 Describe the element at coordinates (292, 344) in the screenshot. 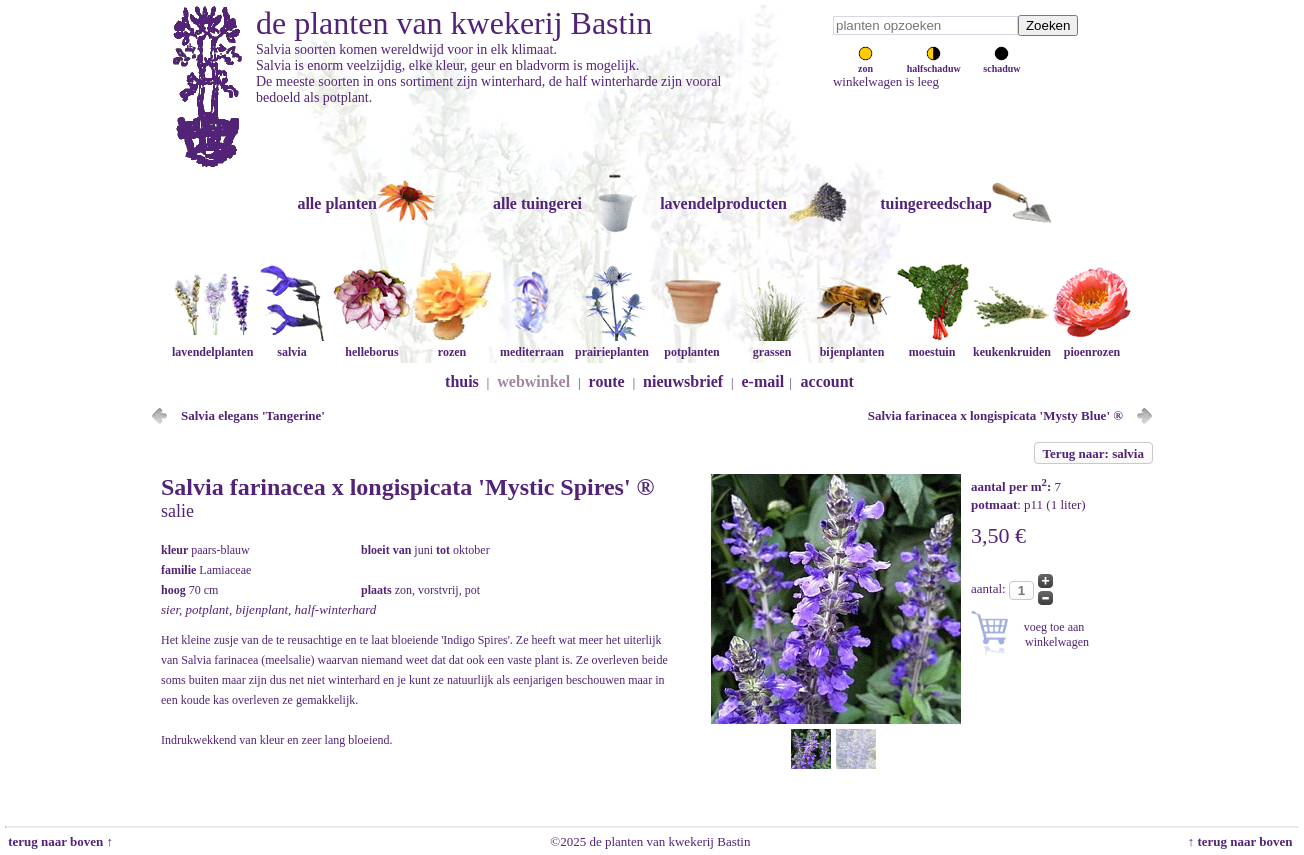

I see `salvia` at that location.